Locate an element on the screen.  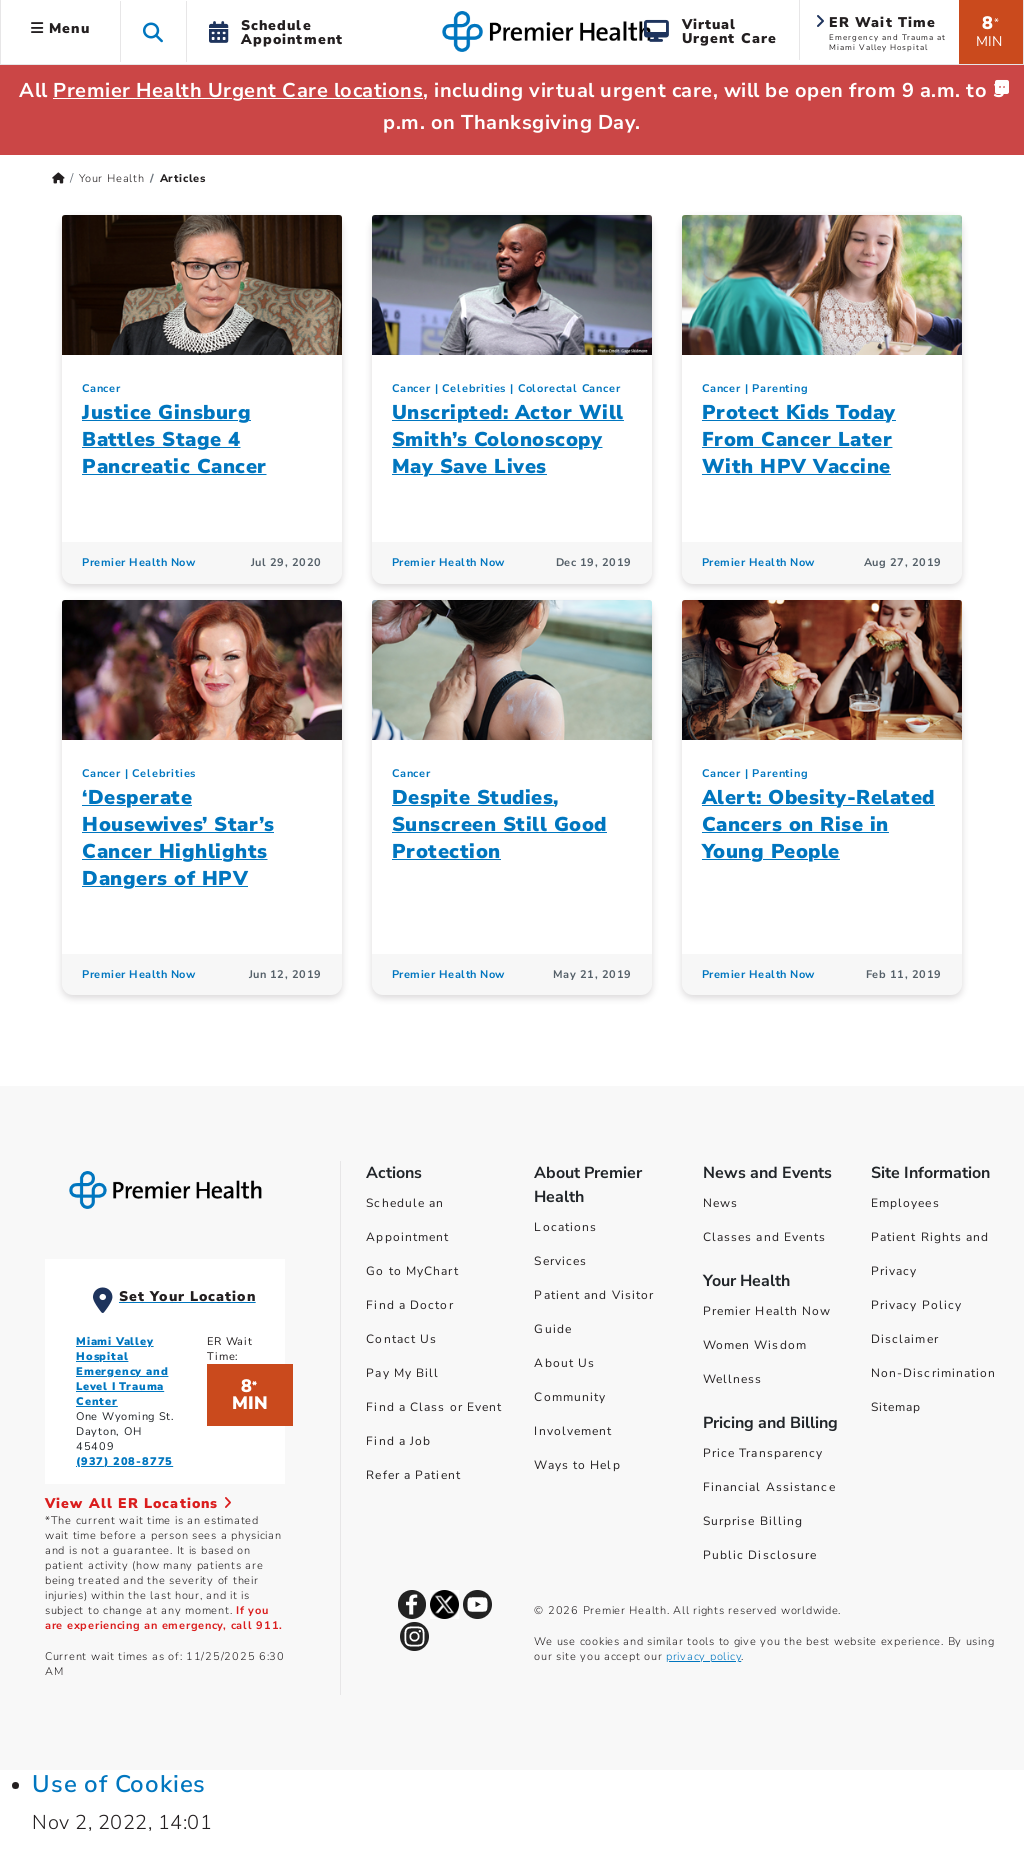
Classes and Events is located at coordinates (765, 1237).